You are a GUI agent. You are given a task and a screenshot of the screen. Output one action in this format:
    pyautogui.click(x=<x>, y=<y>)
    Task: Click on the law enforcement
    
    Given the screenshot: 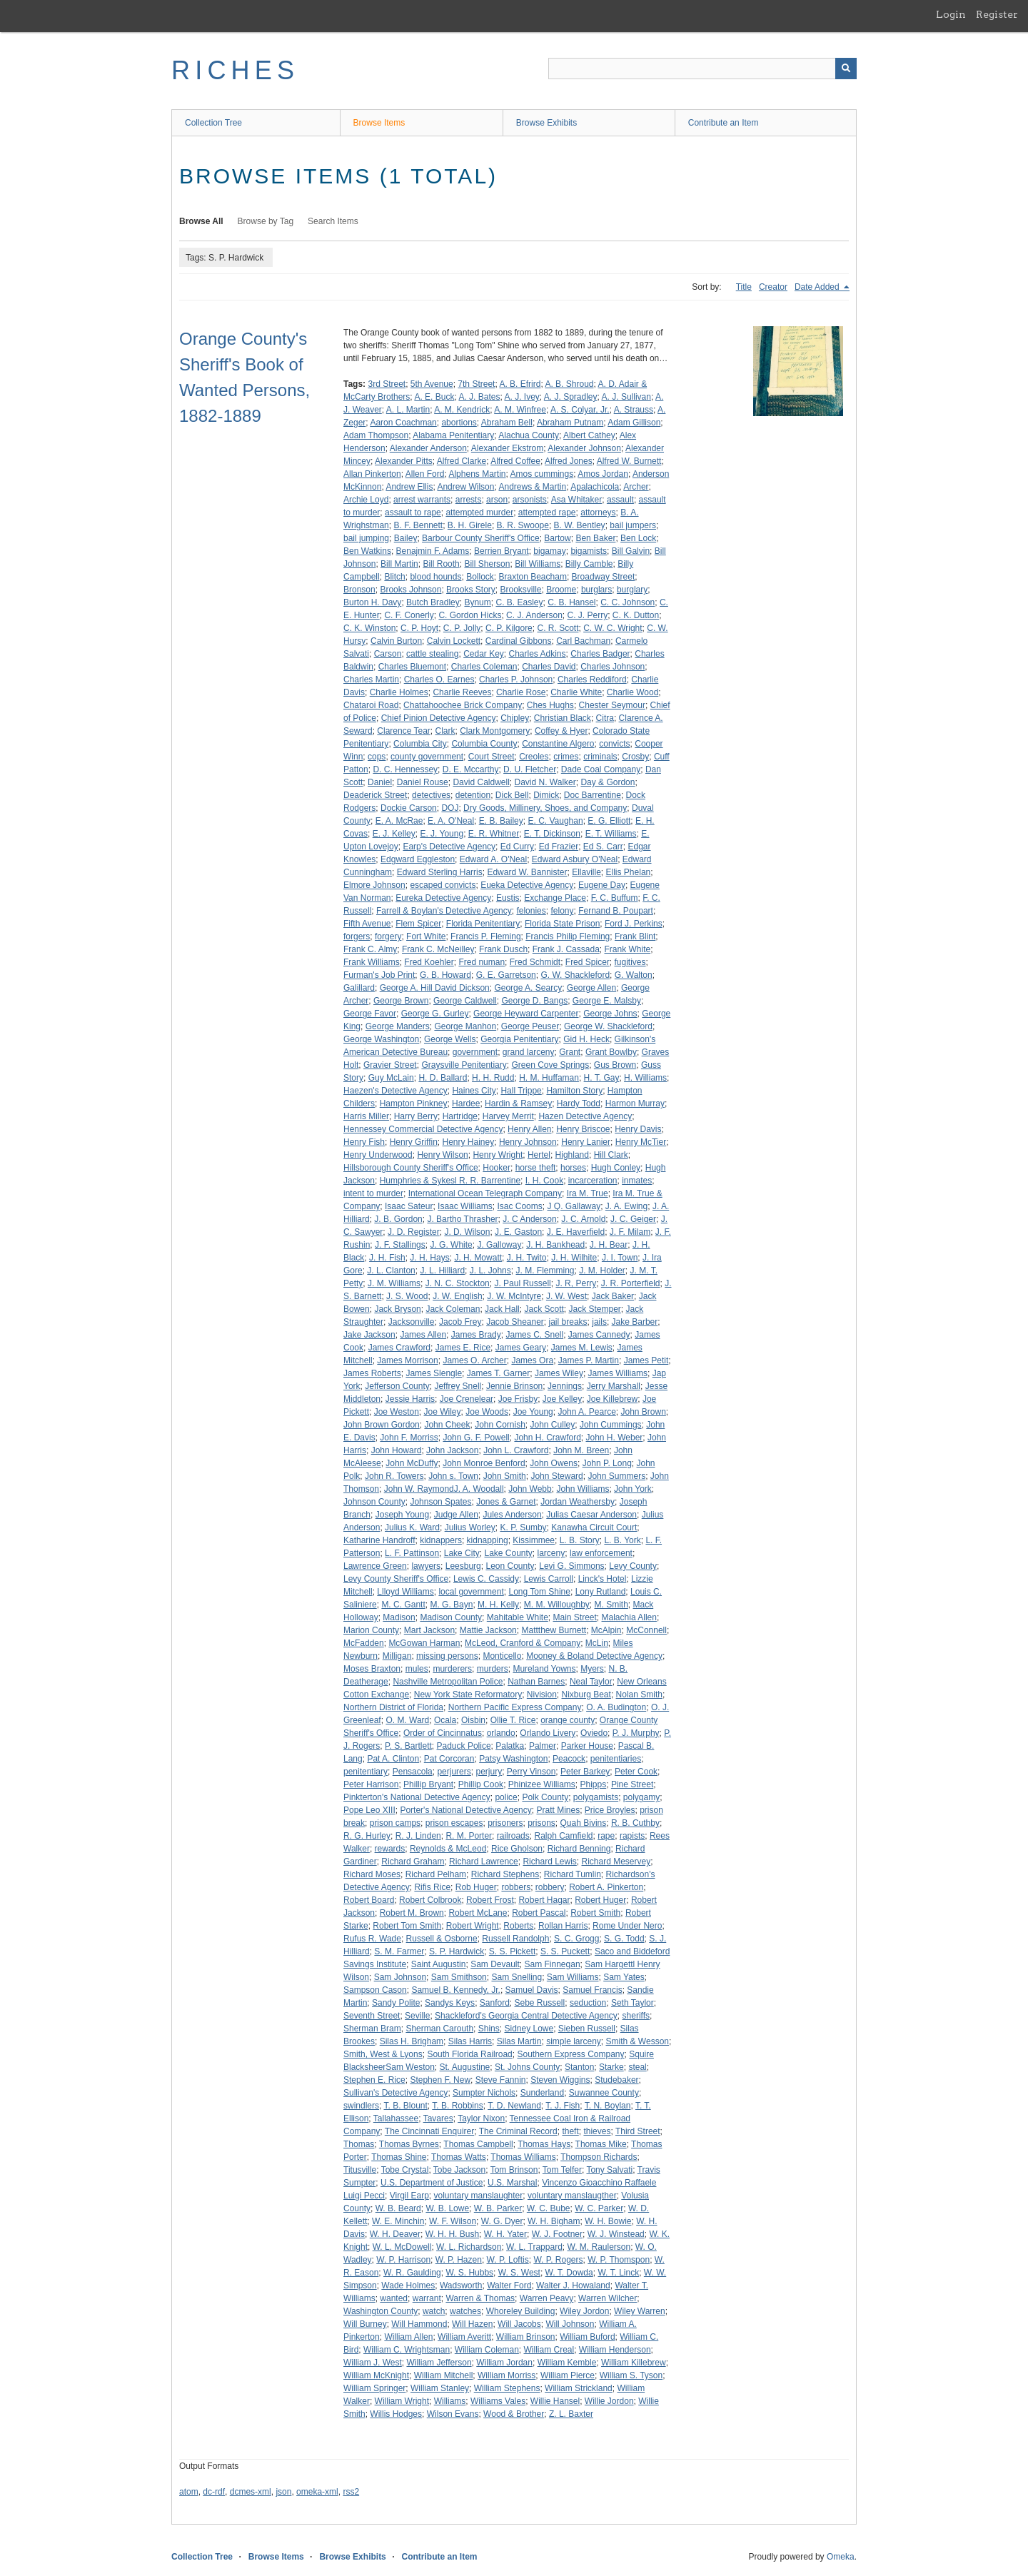 What is the action you would take?
    pyautogui.click(x=601, y=1553)
    